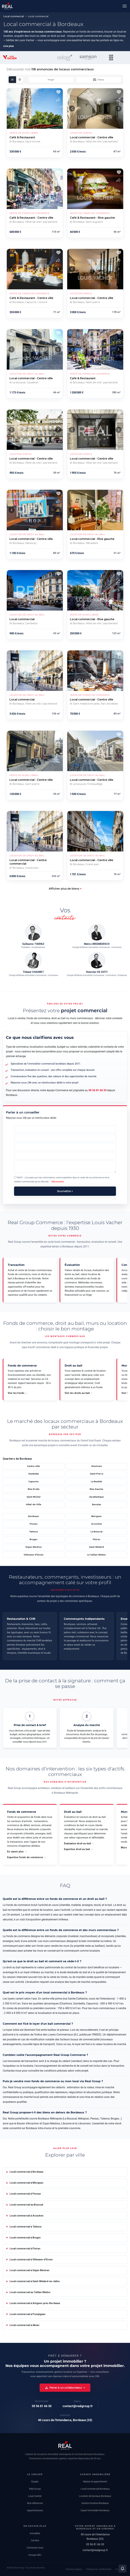 This screenshot has width=130, height=2576. What do you see at coordinates (122, 2569) in the screenshot?
I see `[Créer une alerte]` at bounding box center [122, 2569].